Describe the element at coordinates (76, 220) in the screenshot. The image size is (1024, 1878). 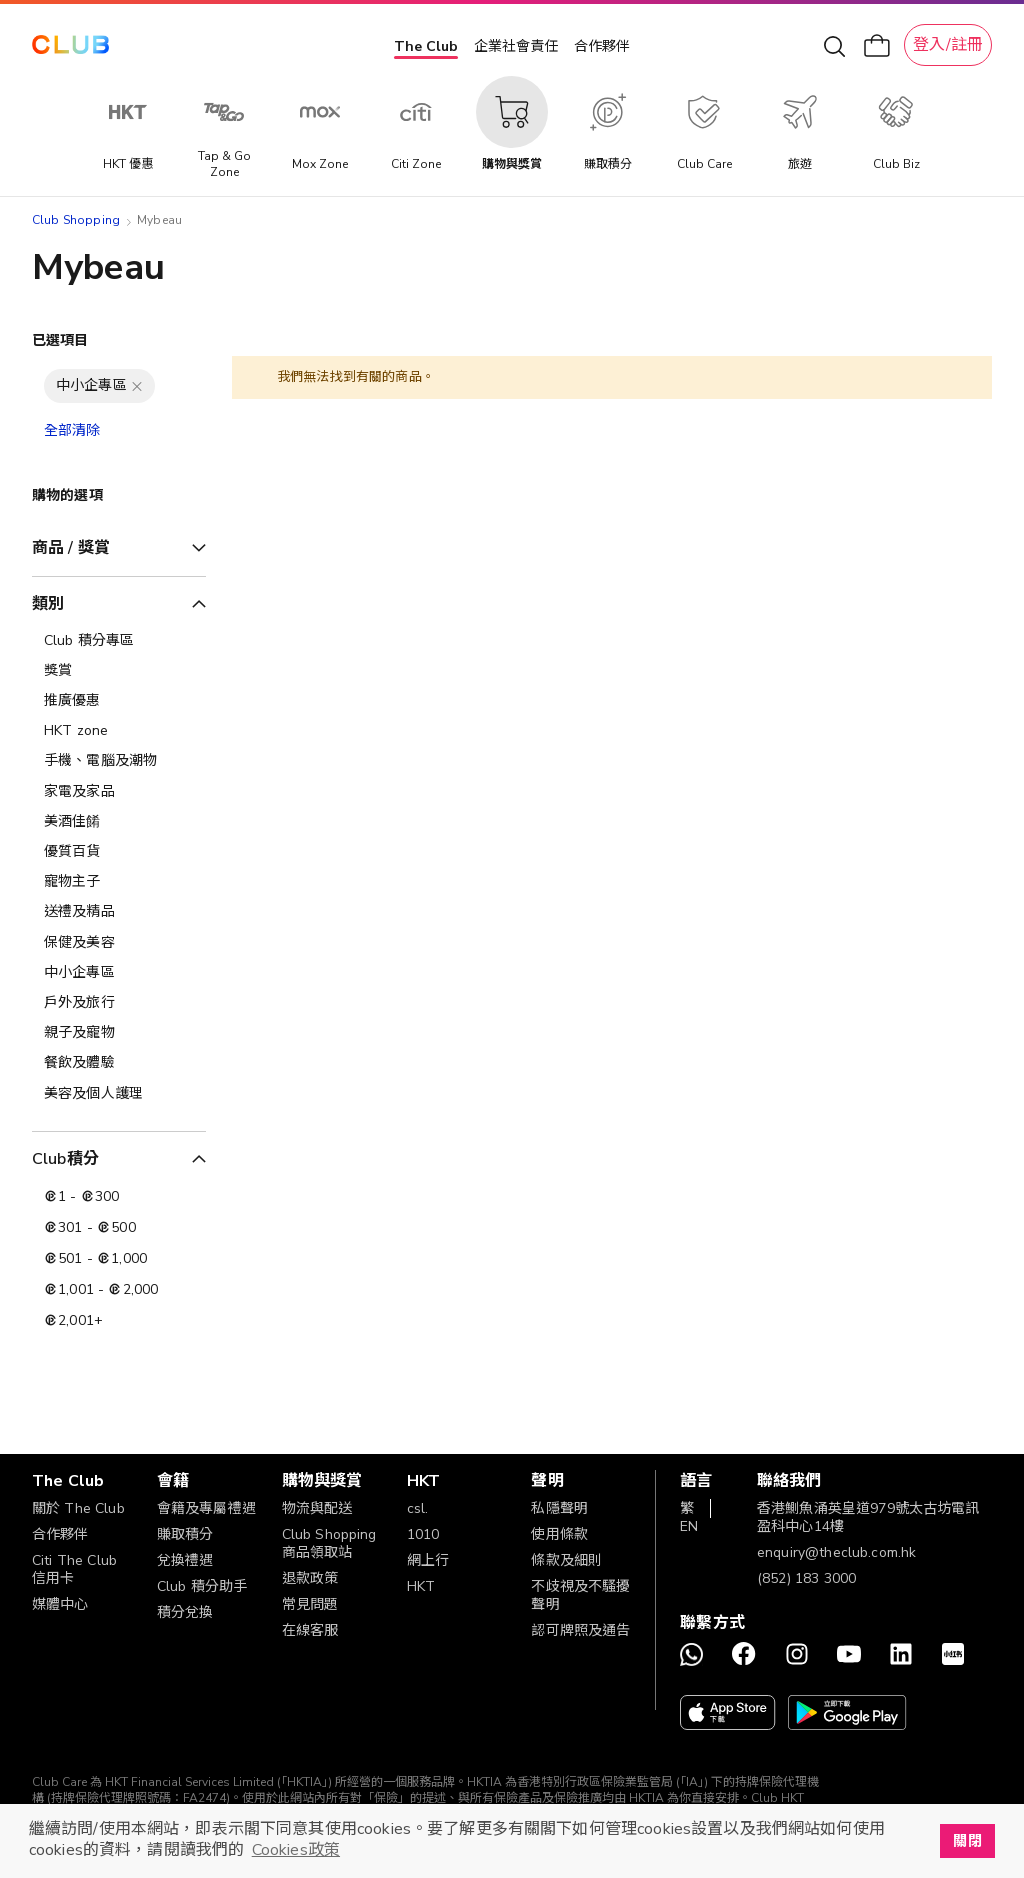
I see `Club Shopping` at that location.